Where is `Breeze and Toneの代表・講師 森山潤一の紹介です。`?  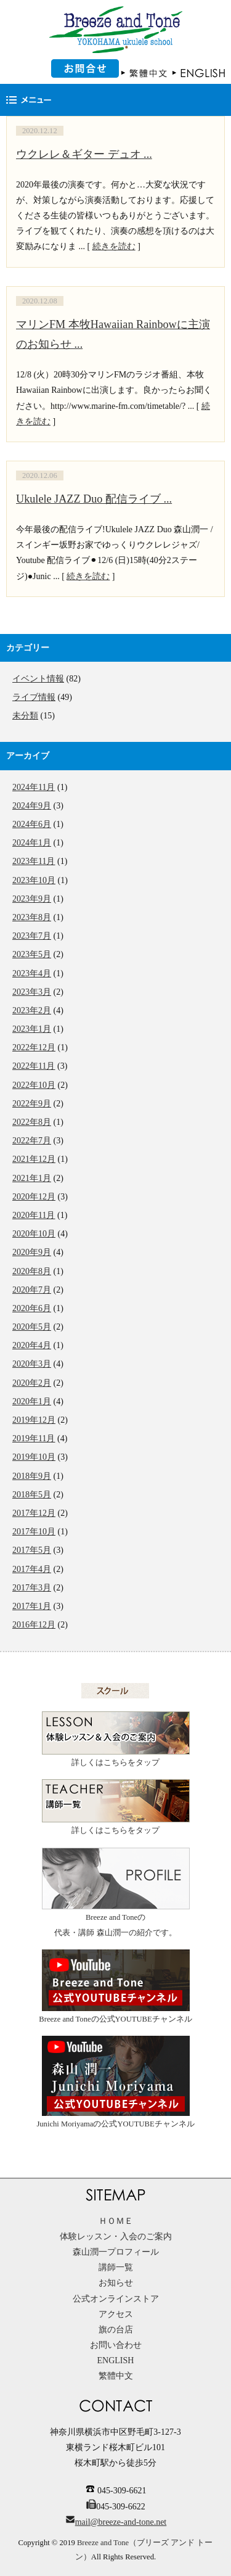
Breeze and Toneの代表・講師 森山潤一の紹介です。 is located at coordinates (116, 1892).